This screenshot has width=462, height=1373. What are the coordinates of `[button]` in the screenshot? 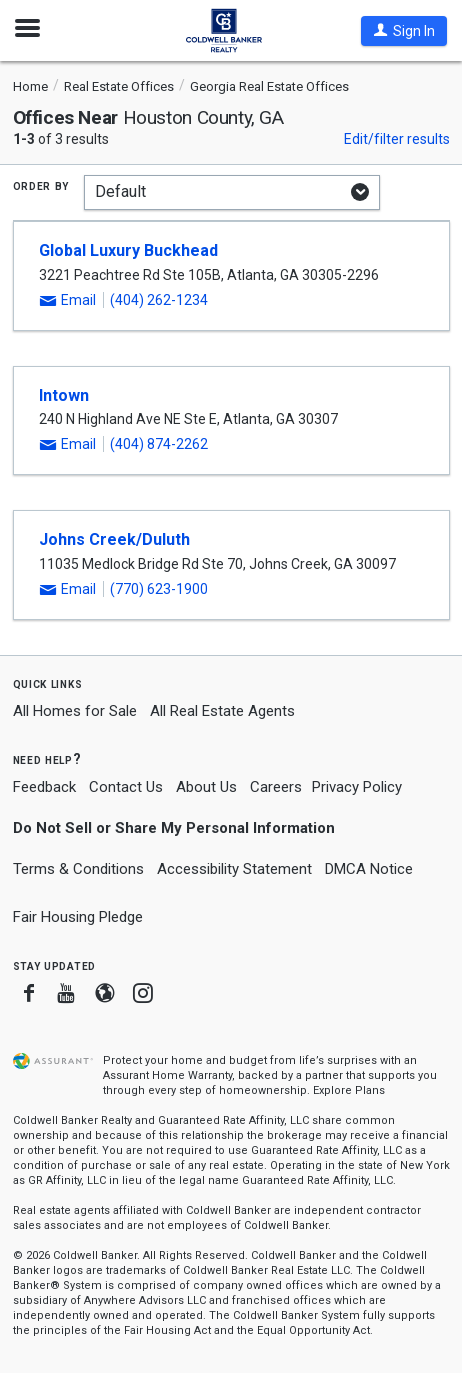 It's located at (404, 31).